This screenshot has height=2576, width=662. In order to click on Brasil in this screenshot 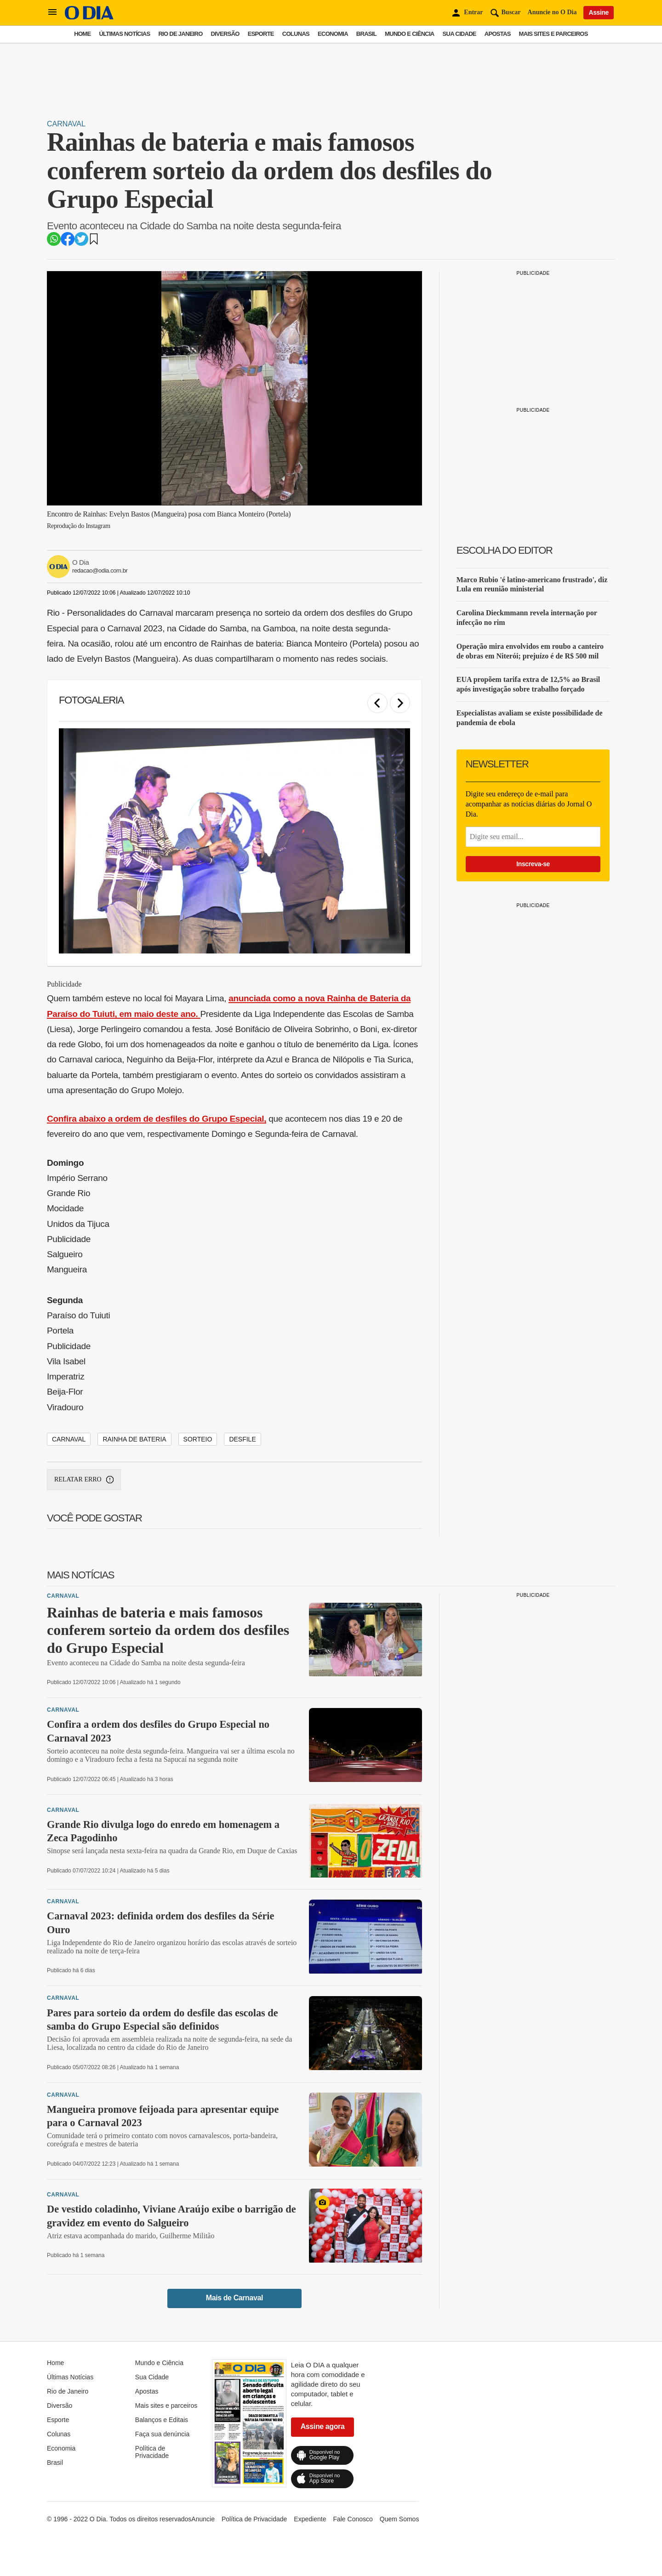, I will do `click(366, 33)`.